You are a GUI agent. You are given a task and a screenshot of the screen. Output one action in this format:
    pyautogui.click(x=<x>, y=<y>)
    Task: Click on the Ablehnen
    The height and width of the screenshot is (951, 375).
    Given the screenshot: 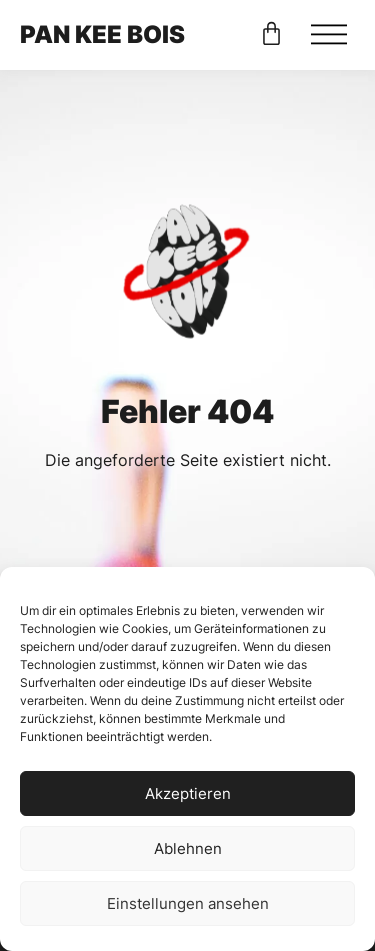 What is the action you would take?
    pyautogui.click(x=188, y=848)
    